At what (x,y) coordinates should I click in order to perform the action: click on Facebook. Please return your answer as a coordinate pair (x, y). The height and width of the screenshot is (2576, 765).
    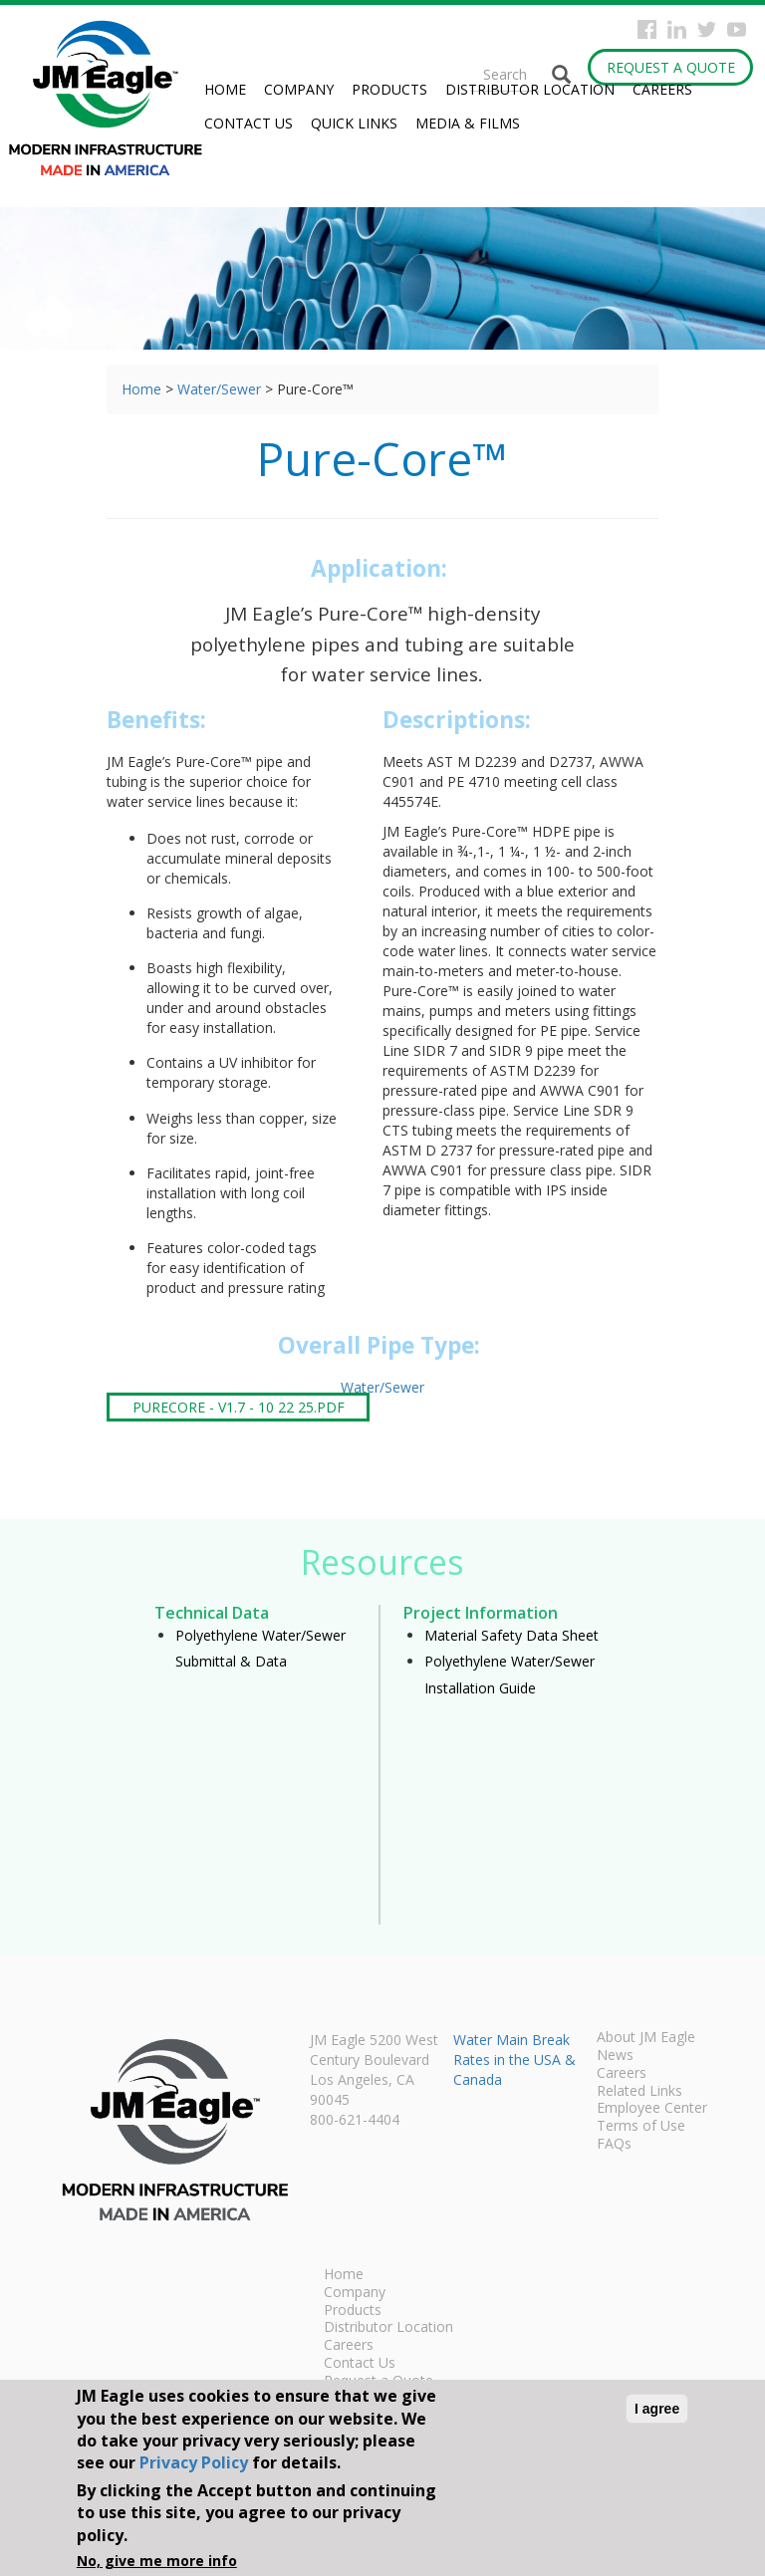
    Looking at the image, I should click on (647, 29).